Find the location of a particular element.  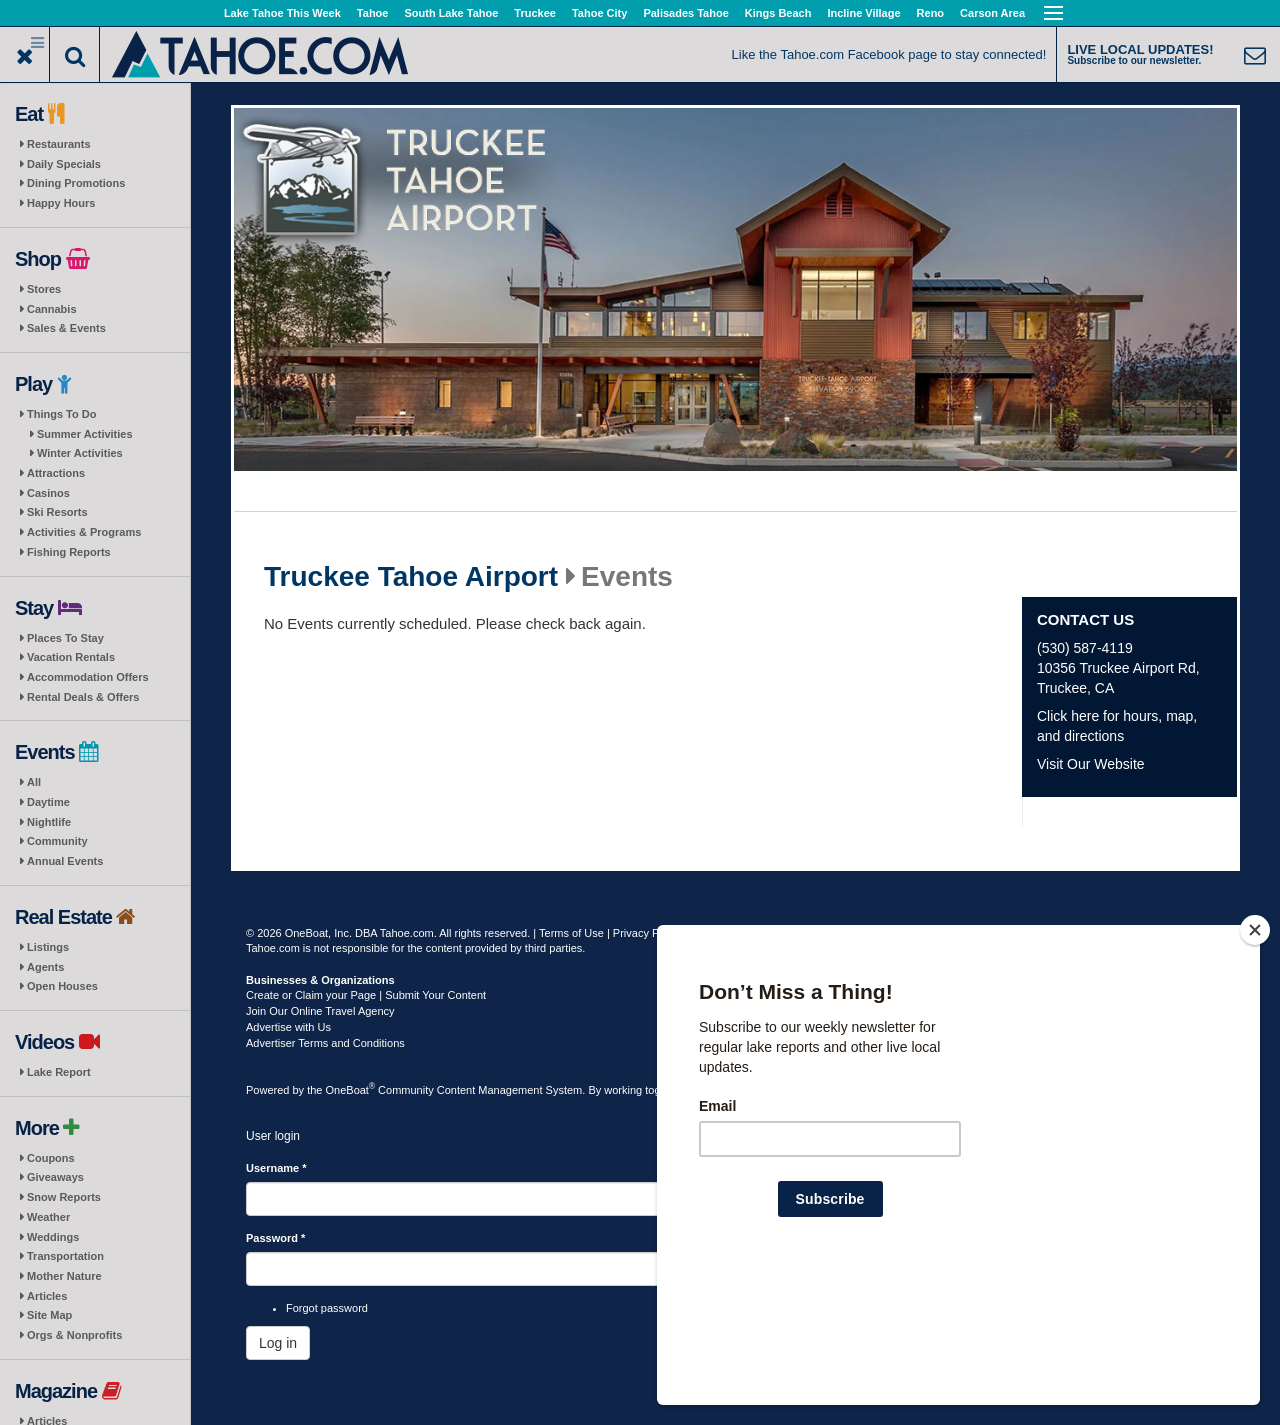

Summer Activities is located at coordinates (85, 434).